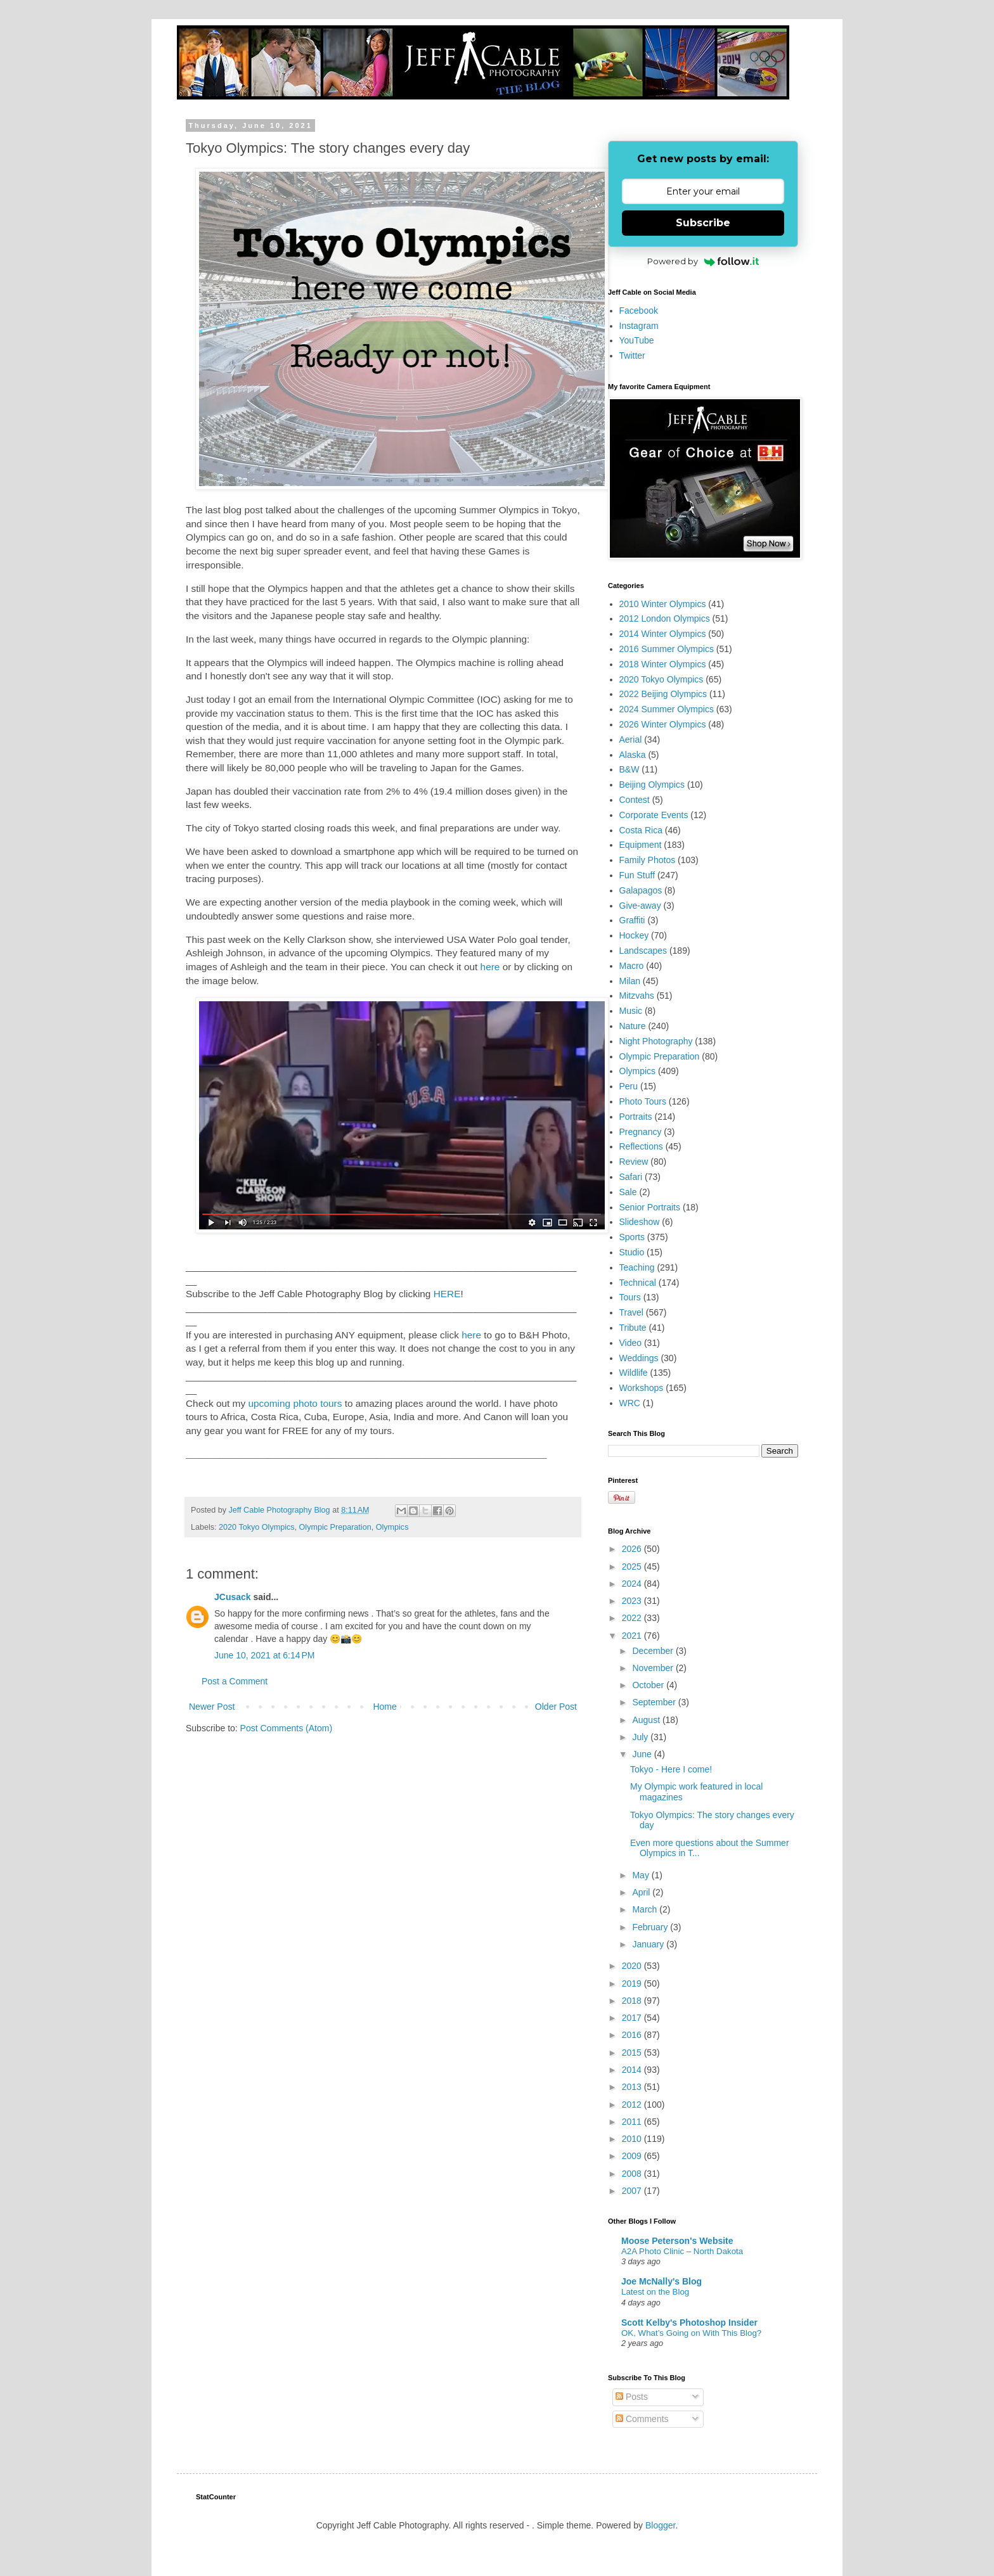 This screenshot has width=994, height=2576. Describe the element at coordinates (640, 830) in the screenshot. I see `Costa Rica` at that location.